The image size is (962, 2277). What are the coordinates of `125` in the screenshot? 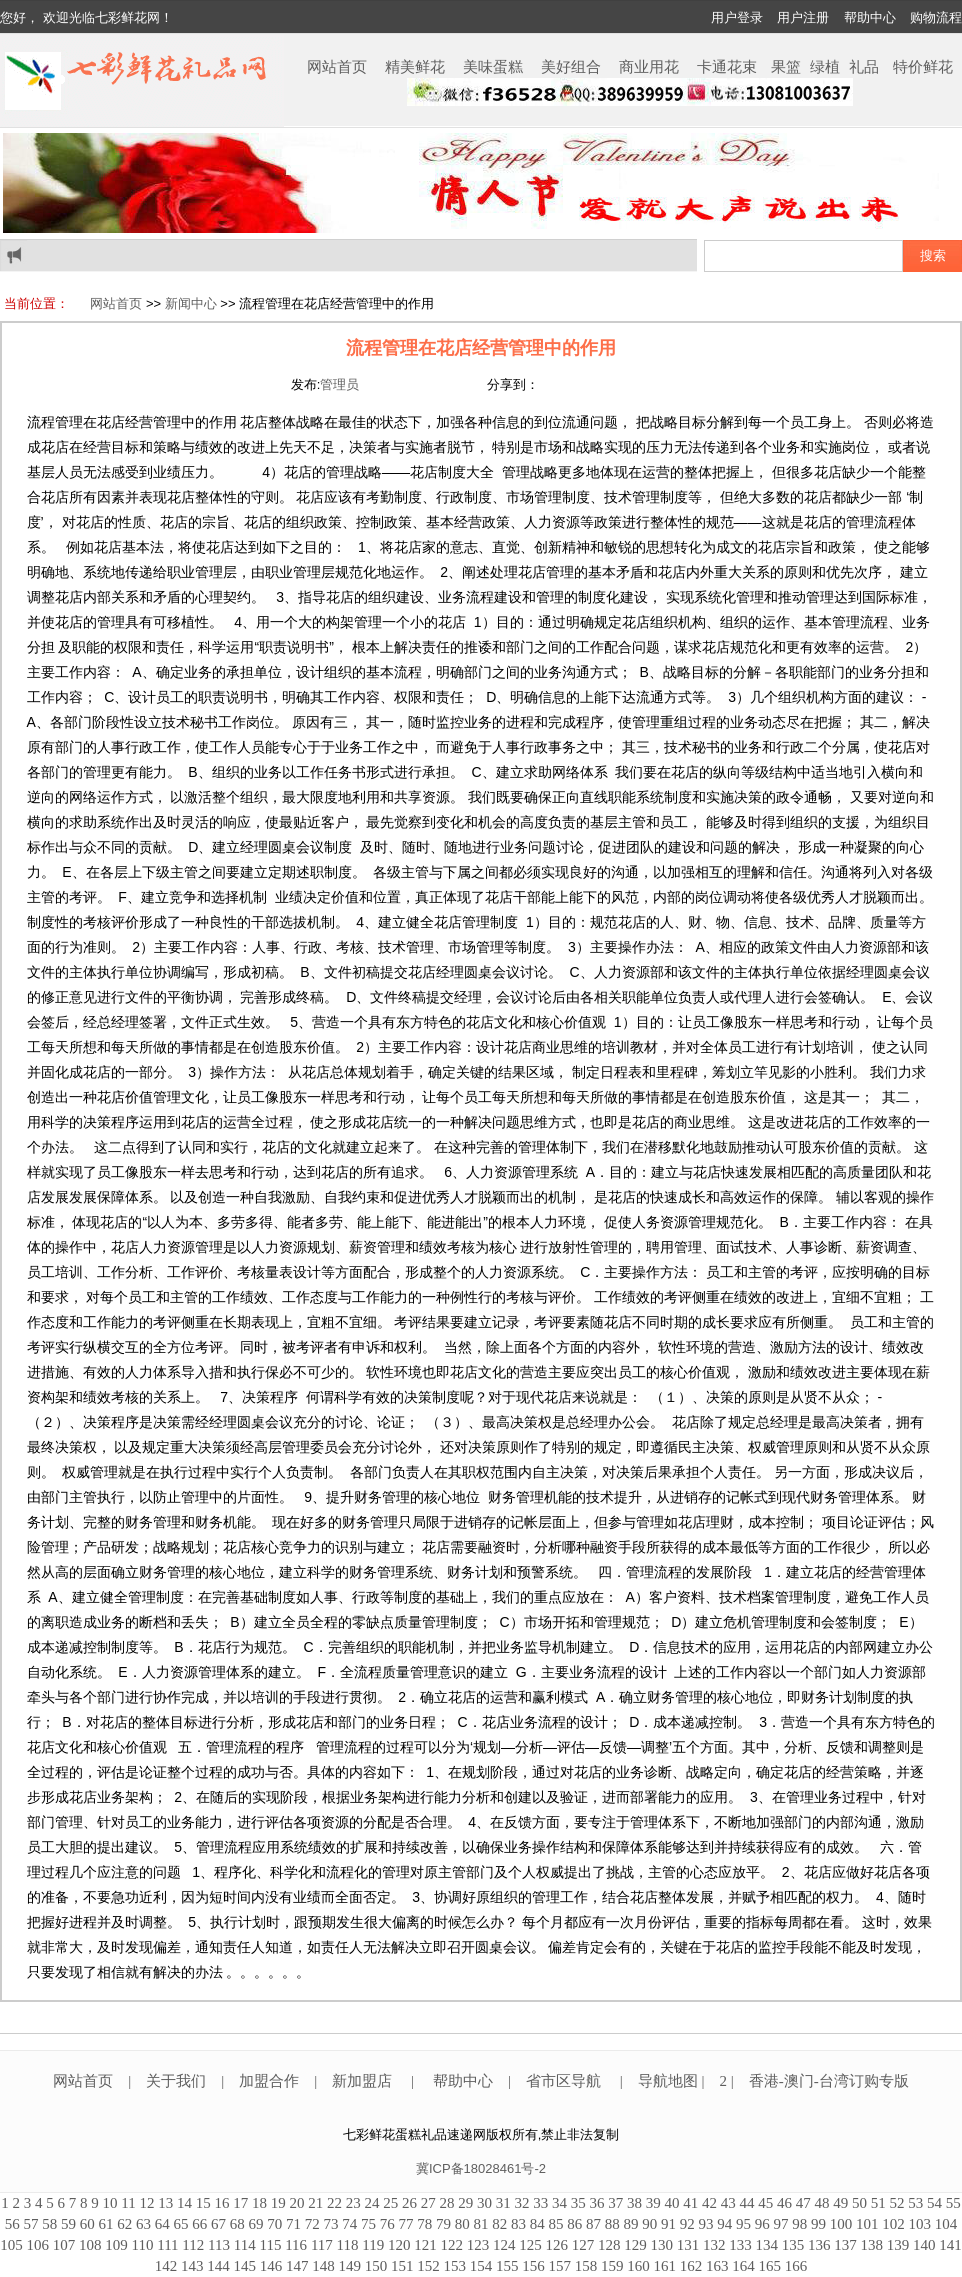 It's located at (530, 2245).